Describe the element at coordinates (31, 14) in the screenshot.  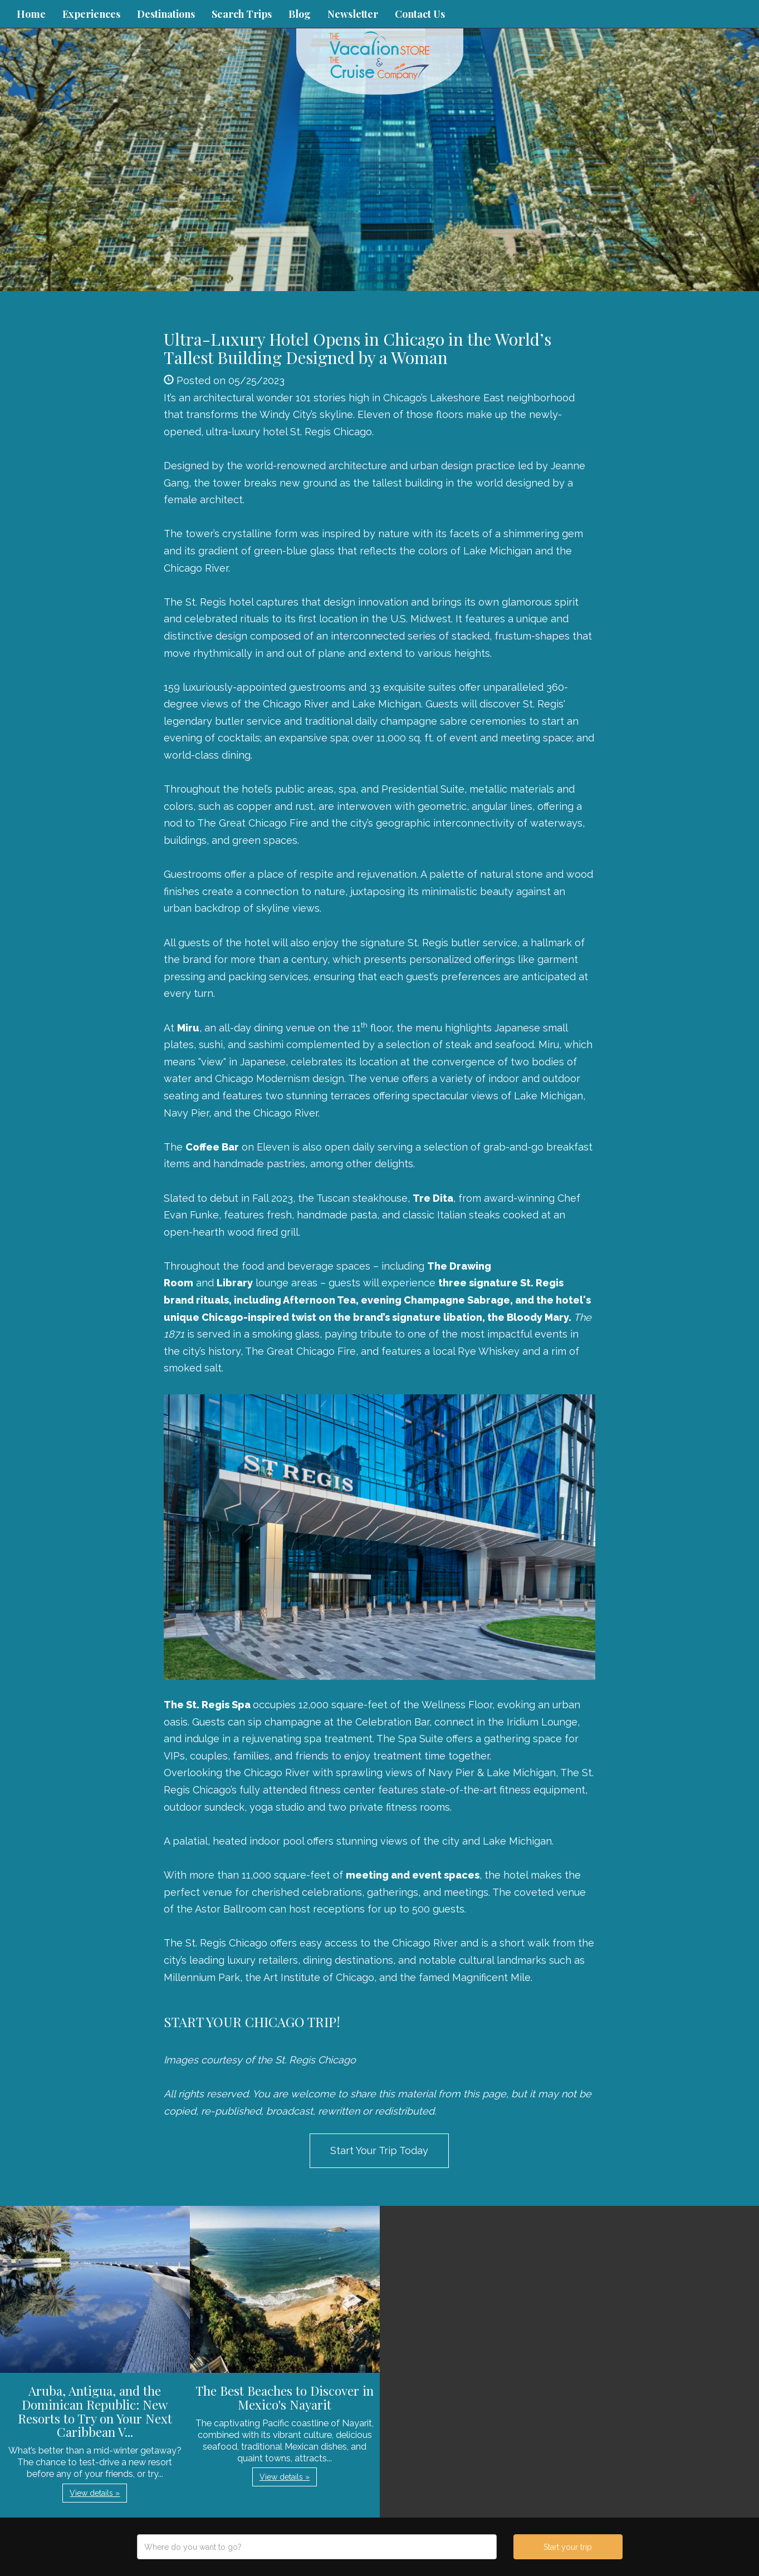
I see `Home` at that location.